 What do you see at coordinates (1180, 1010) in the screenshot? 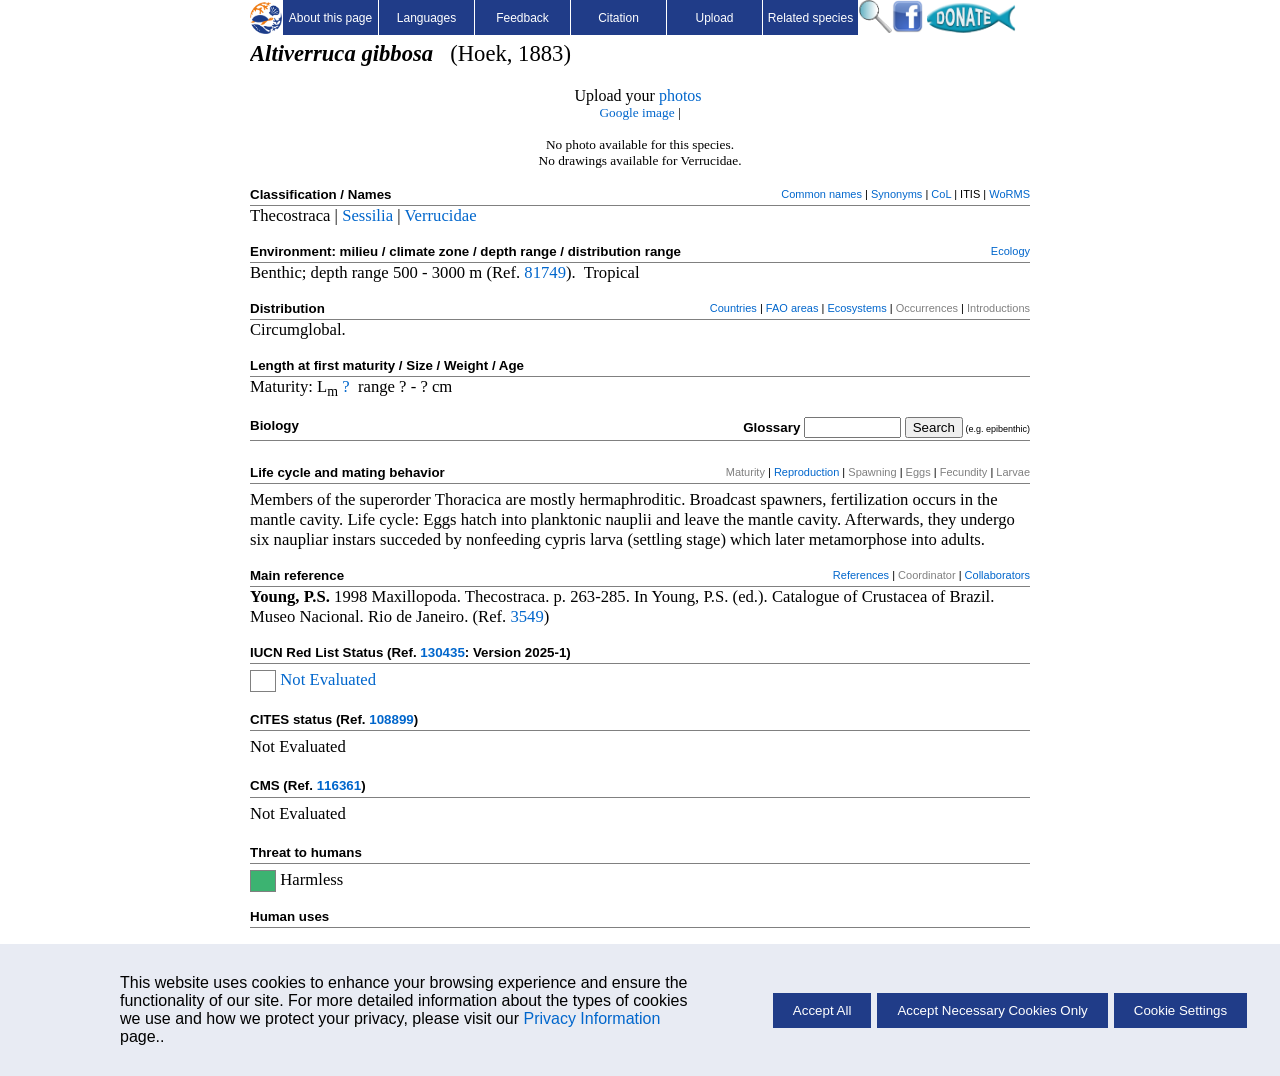
I see `Cookie Settings` at bounding box center [1180, 1010].